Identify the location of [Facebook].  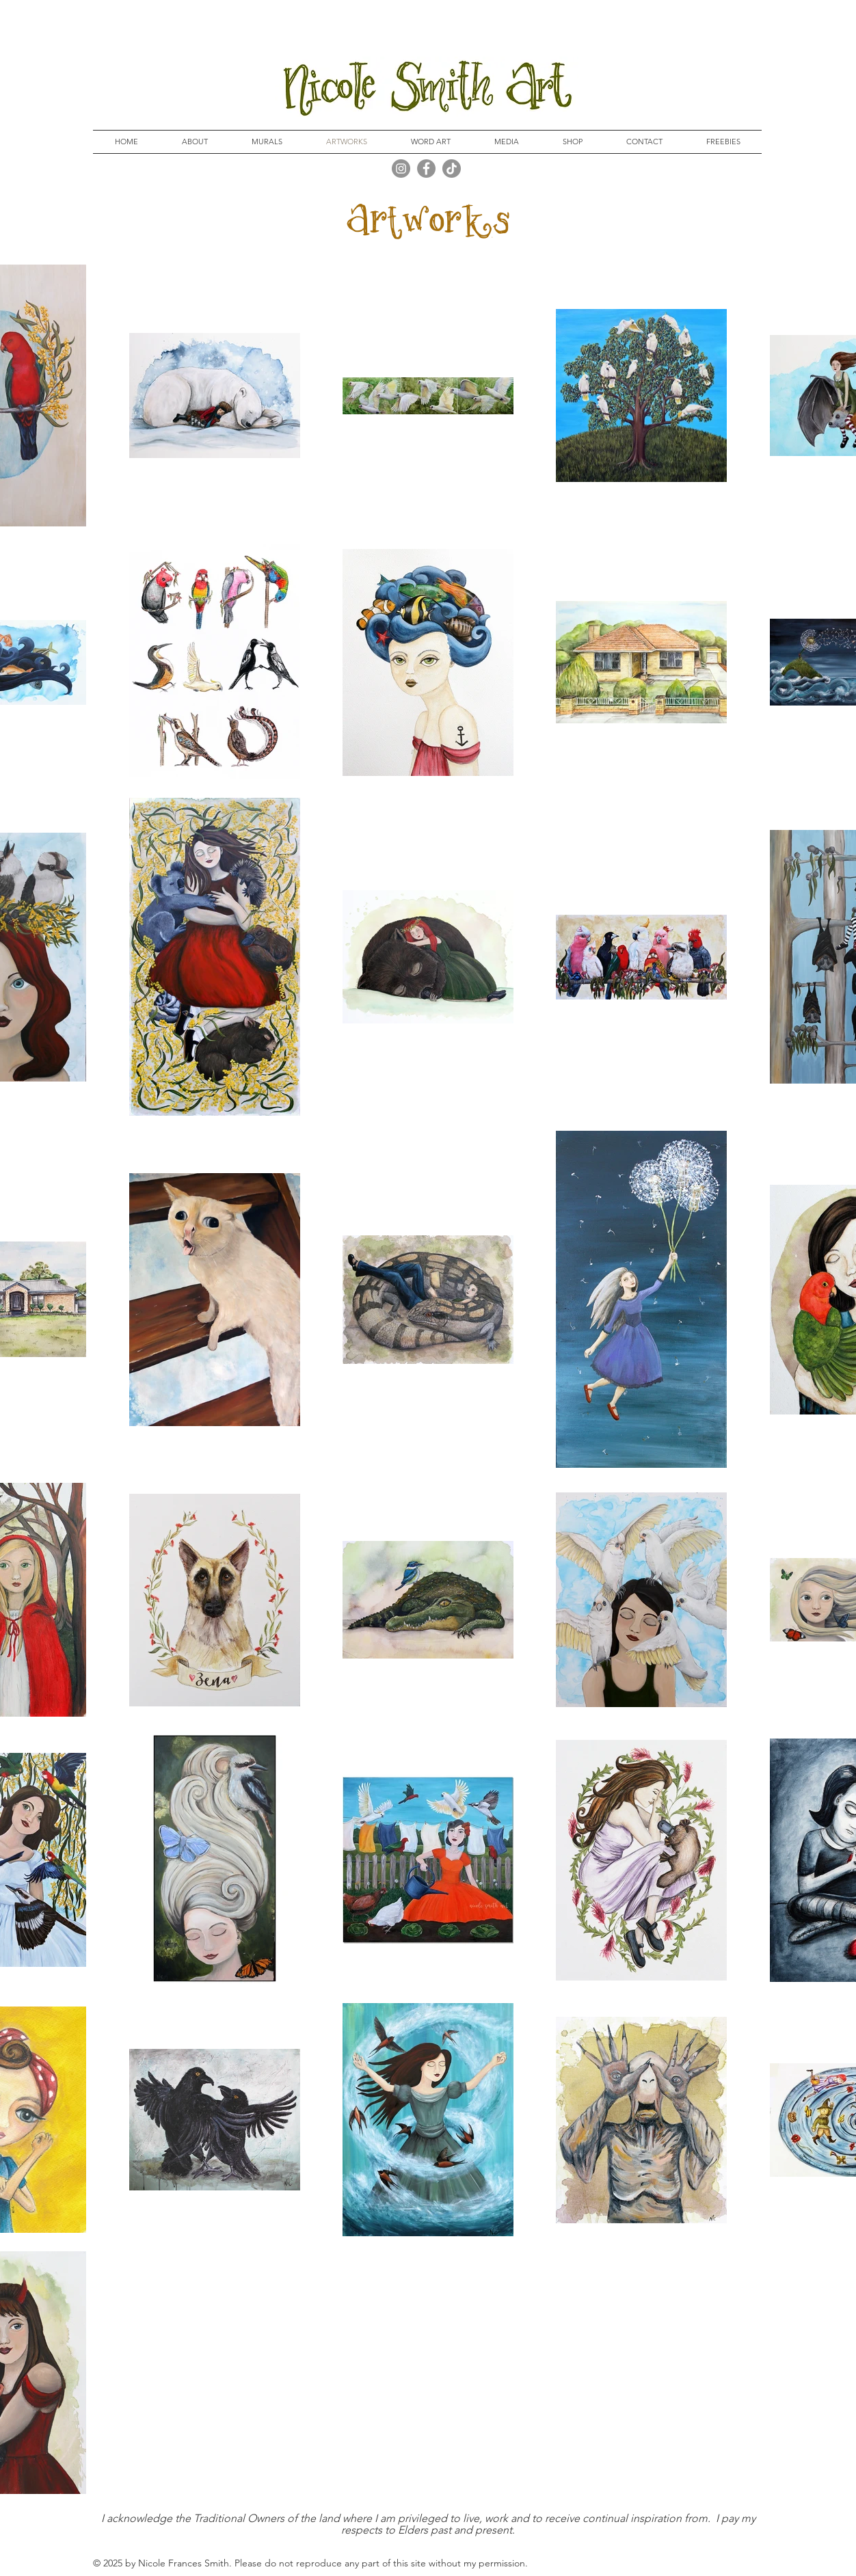
(426, 168).